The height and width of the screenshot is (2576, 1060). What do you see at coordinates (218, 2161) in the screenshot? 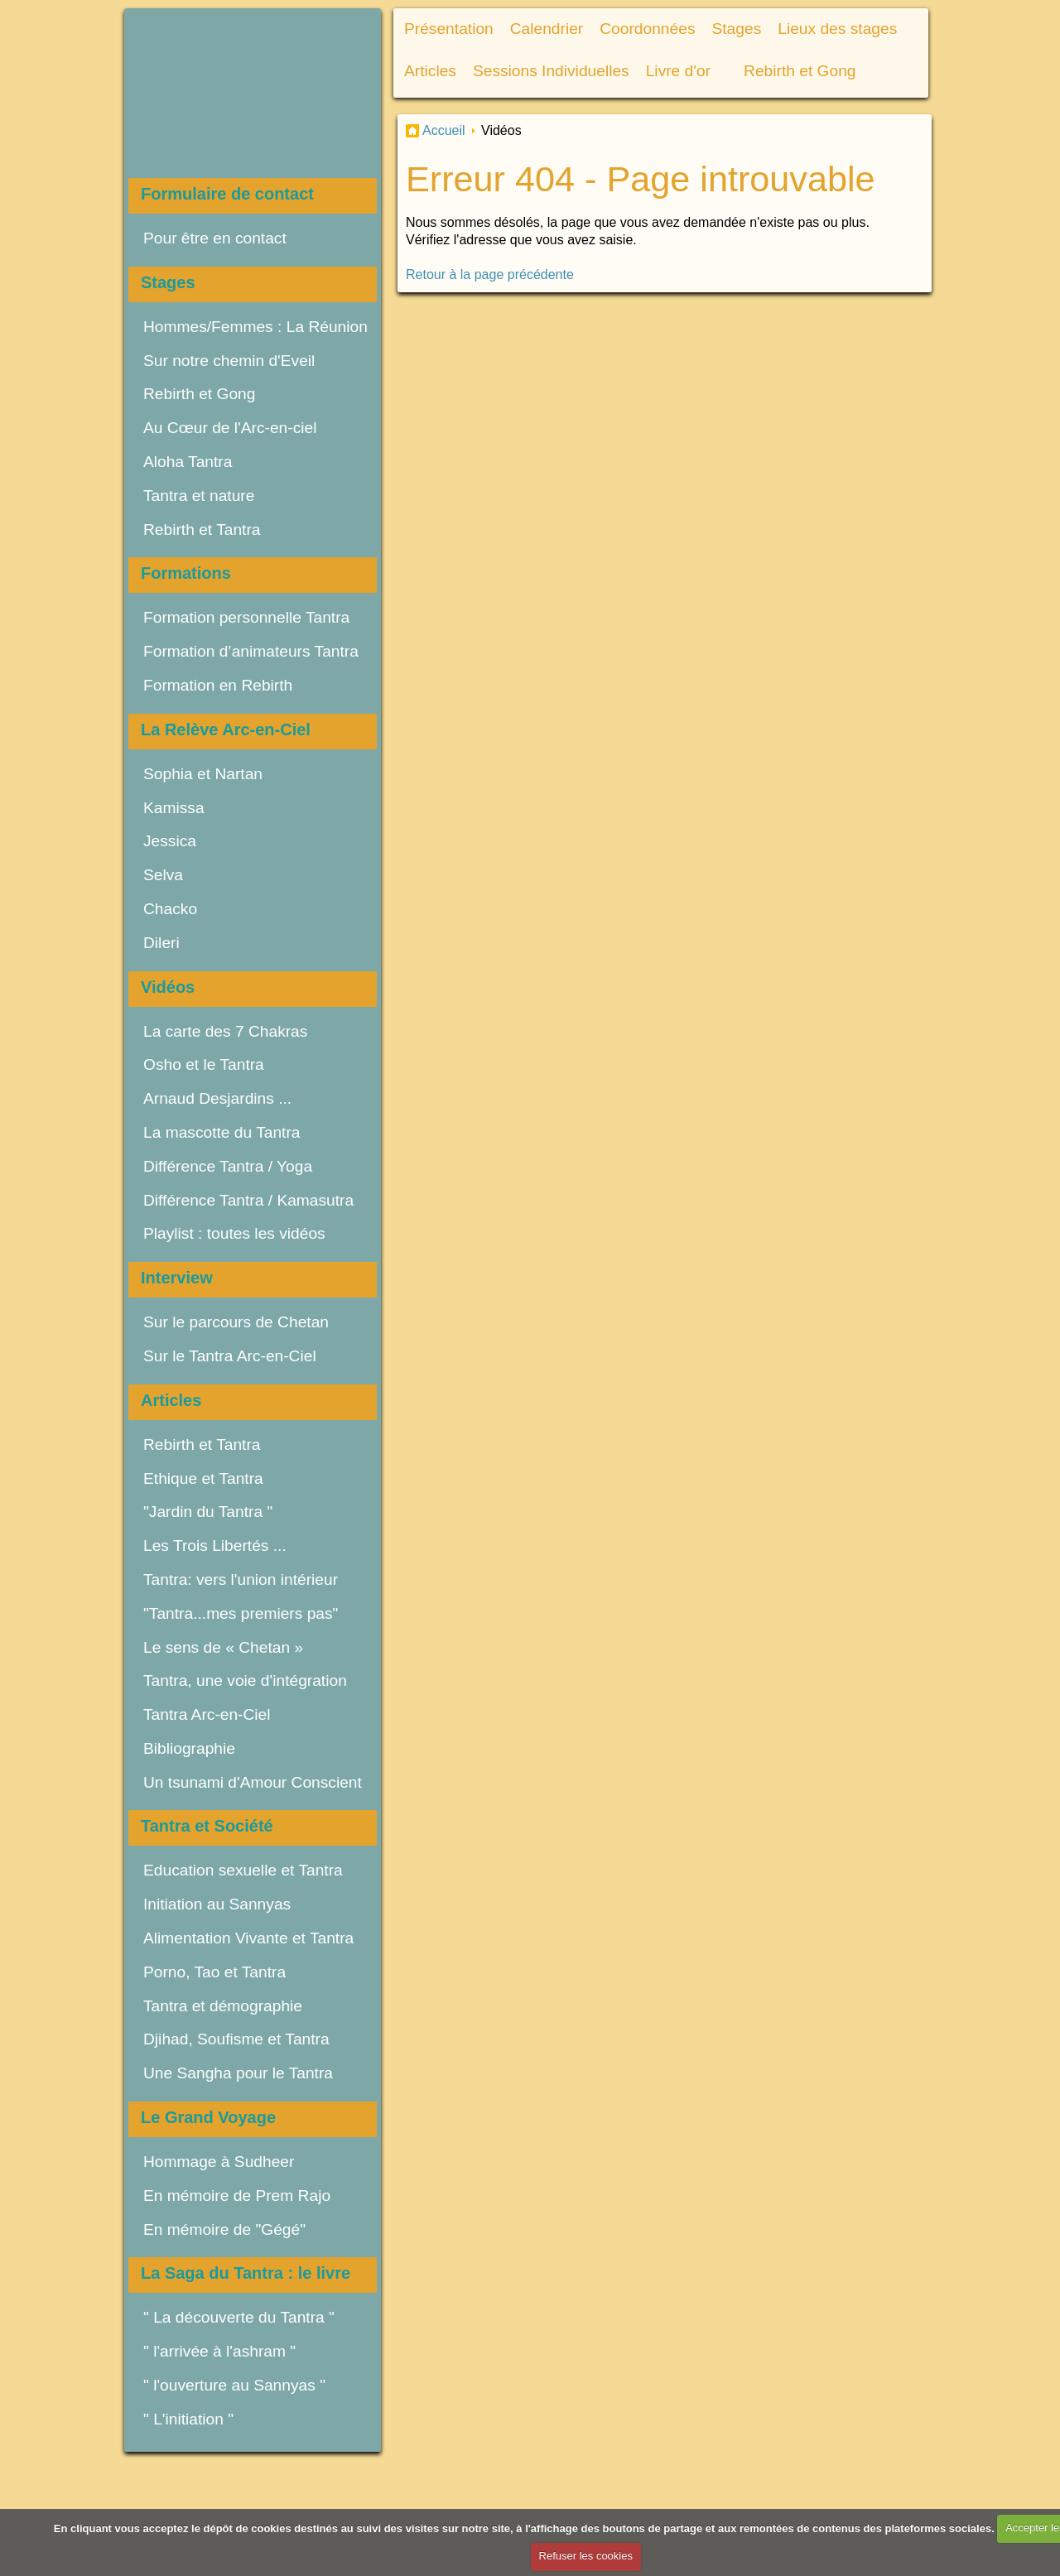
I see `Hommage à Sudheer` at bounding box center [218, 2161].